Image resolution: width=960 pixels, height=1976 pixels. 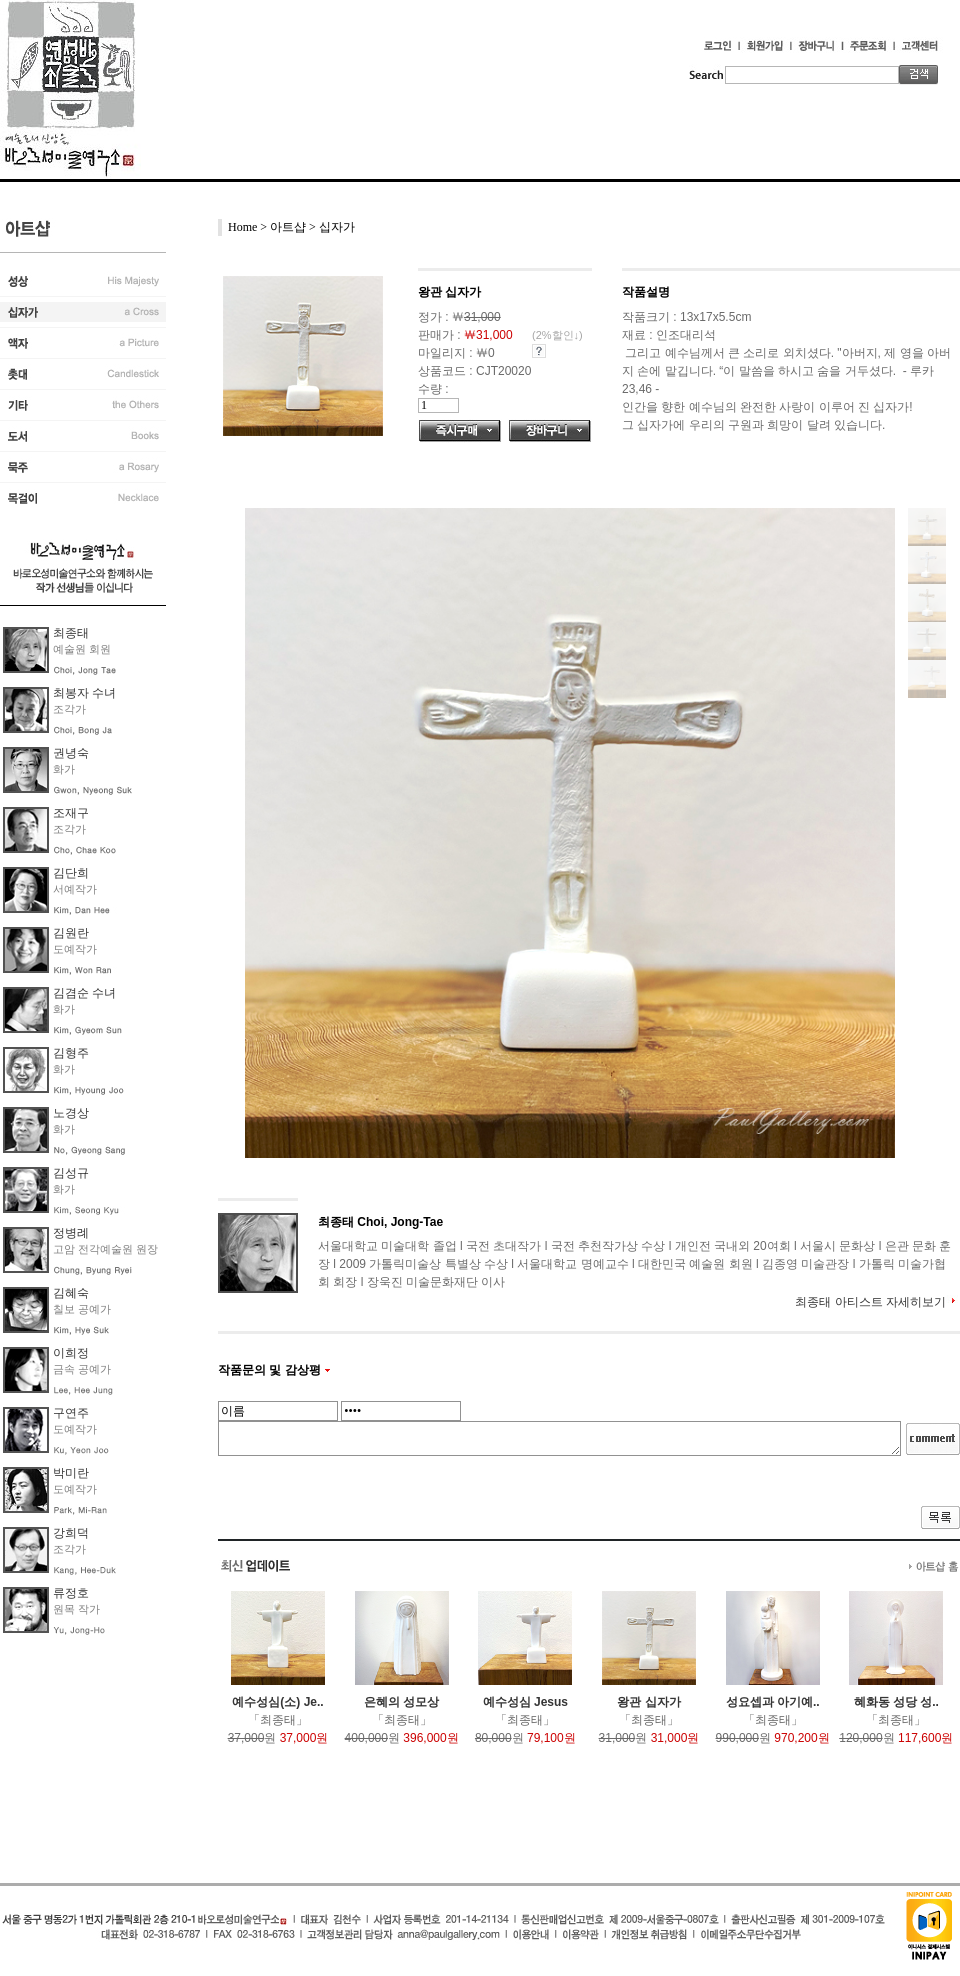 I want to click on 조재구, so click(x=71, y=813).